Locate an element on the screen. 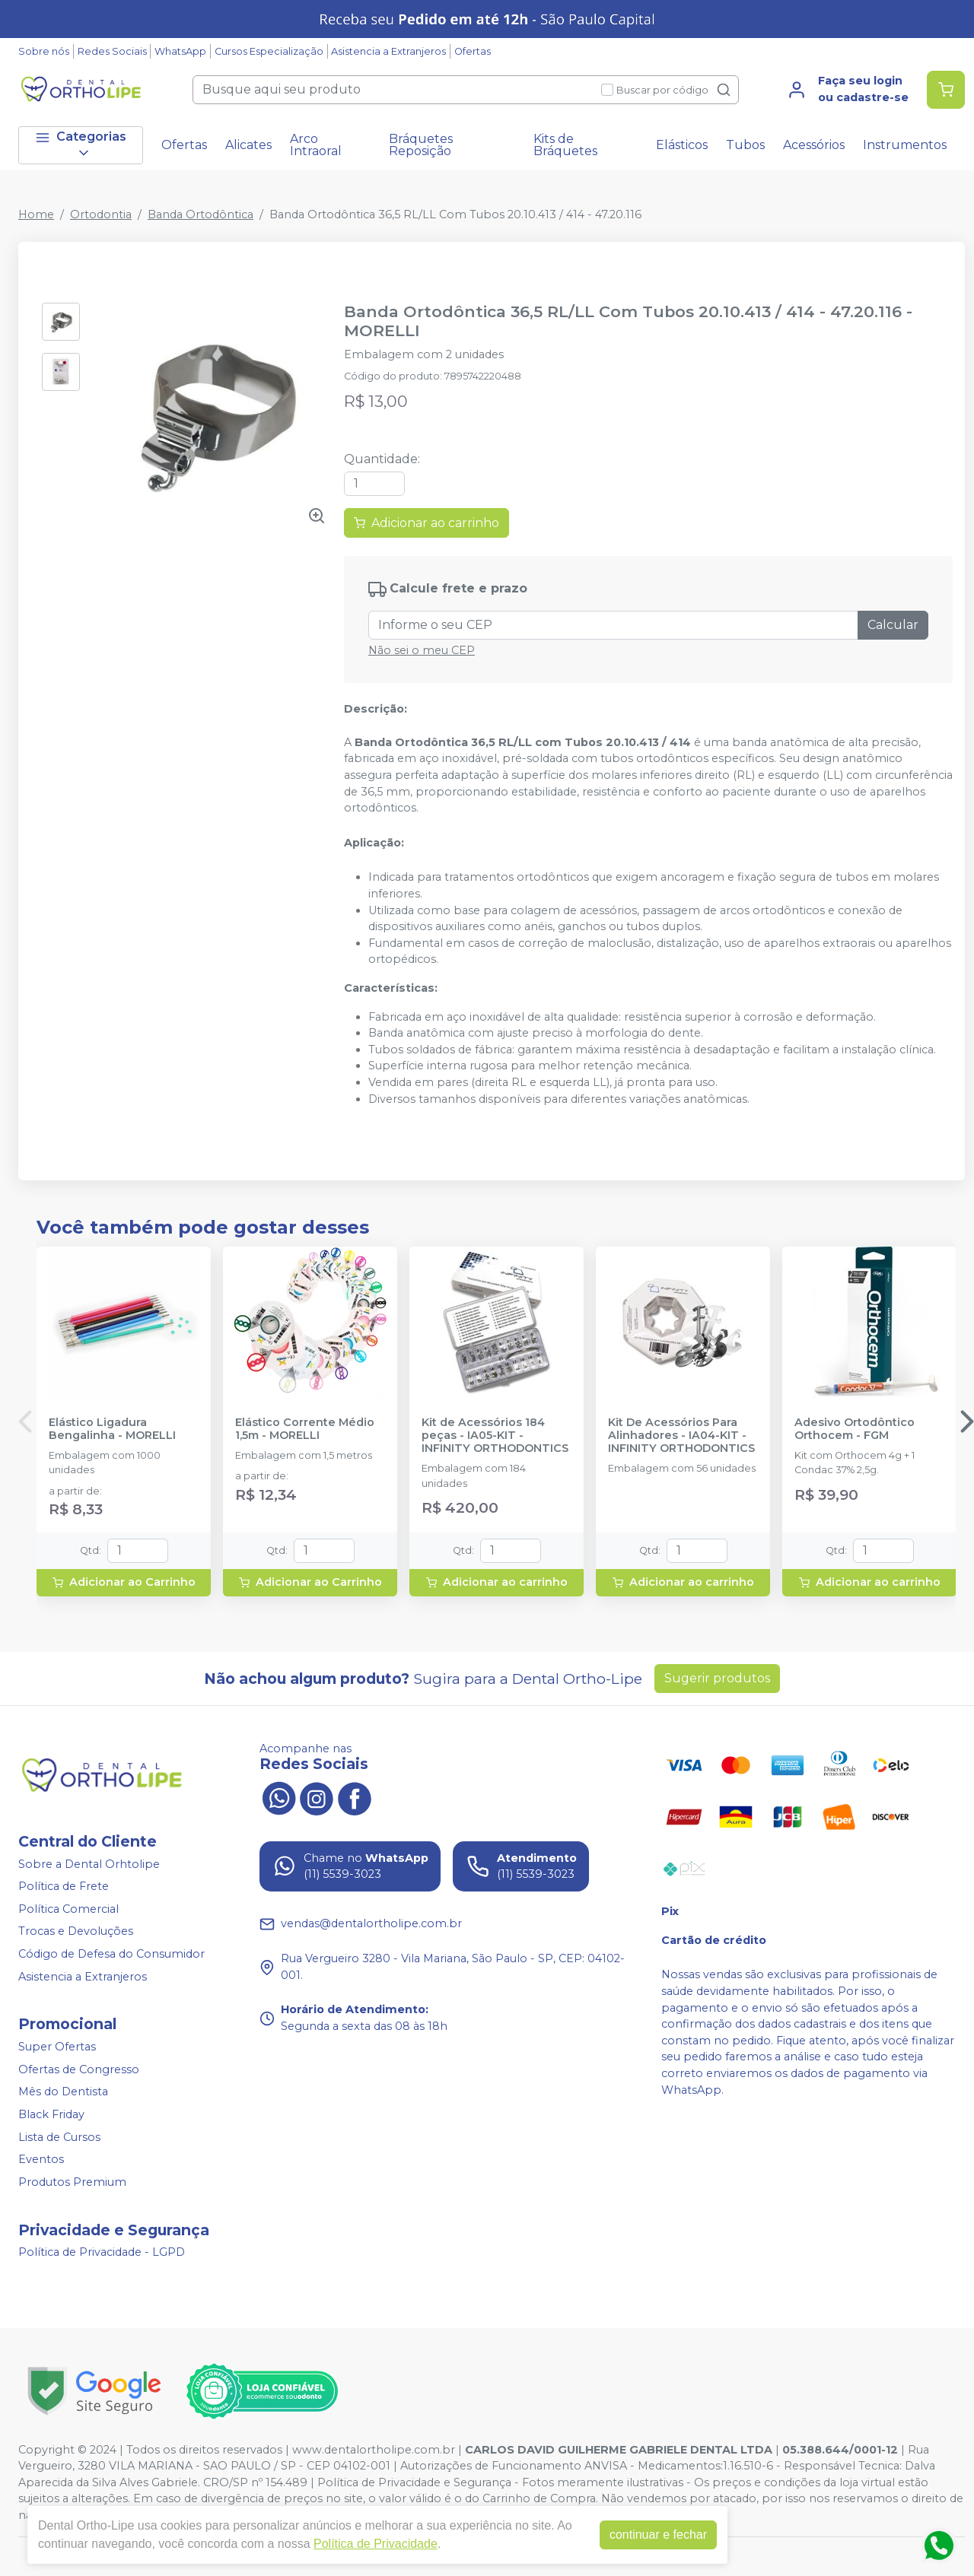 The image size is (974, 2576). Kits de Bráquetes is located at coordinates (565, 145).